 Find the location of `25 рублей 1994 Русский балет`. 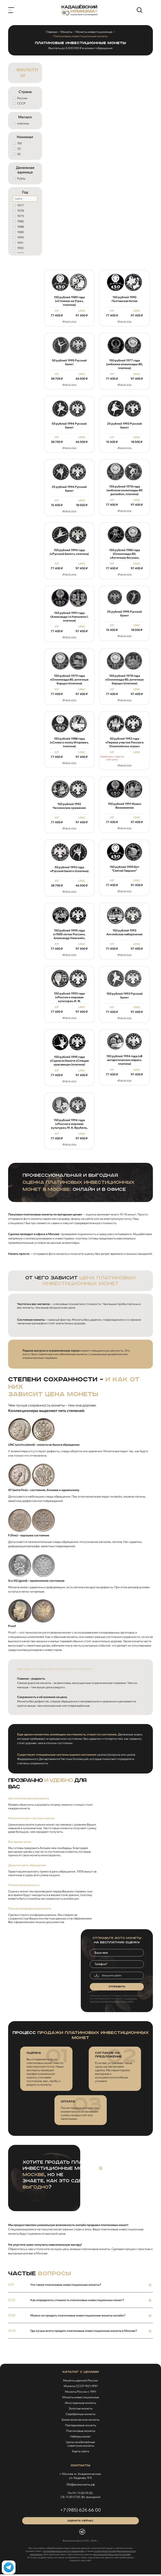

25 рублей 1994 Русский балет is located at coordinates (69, 488).